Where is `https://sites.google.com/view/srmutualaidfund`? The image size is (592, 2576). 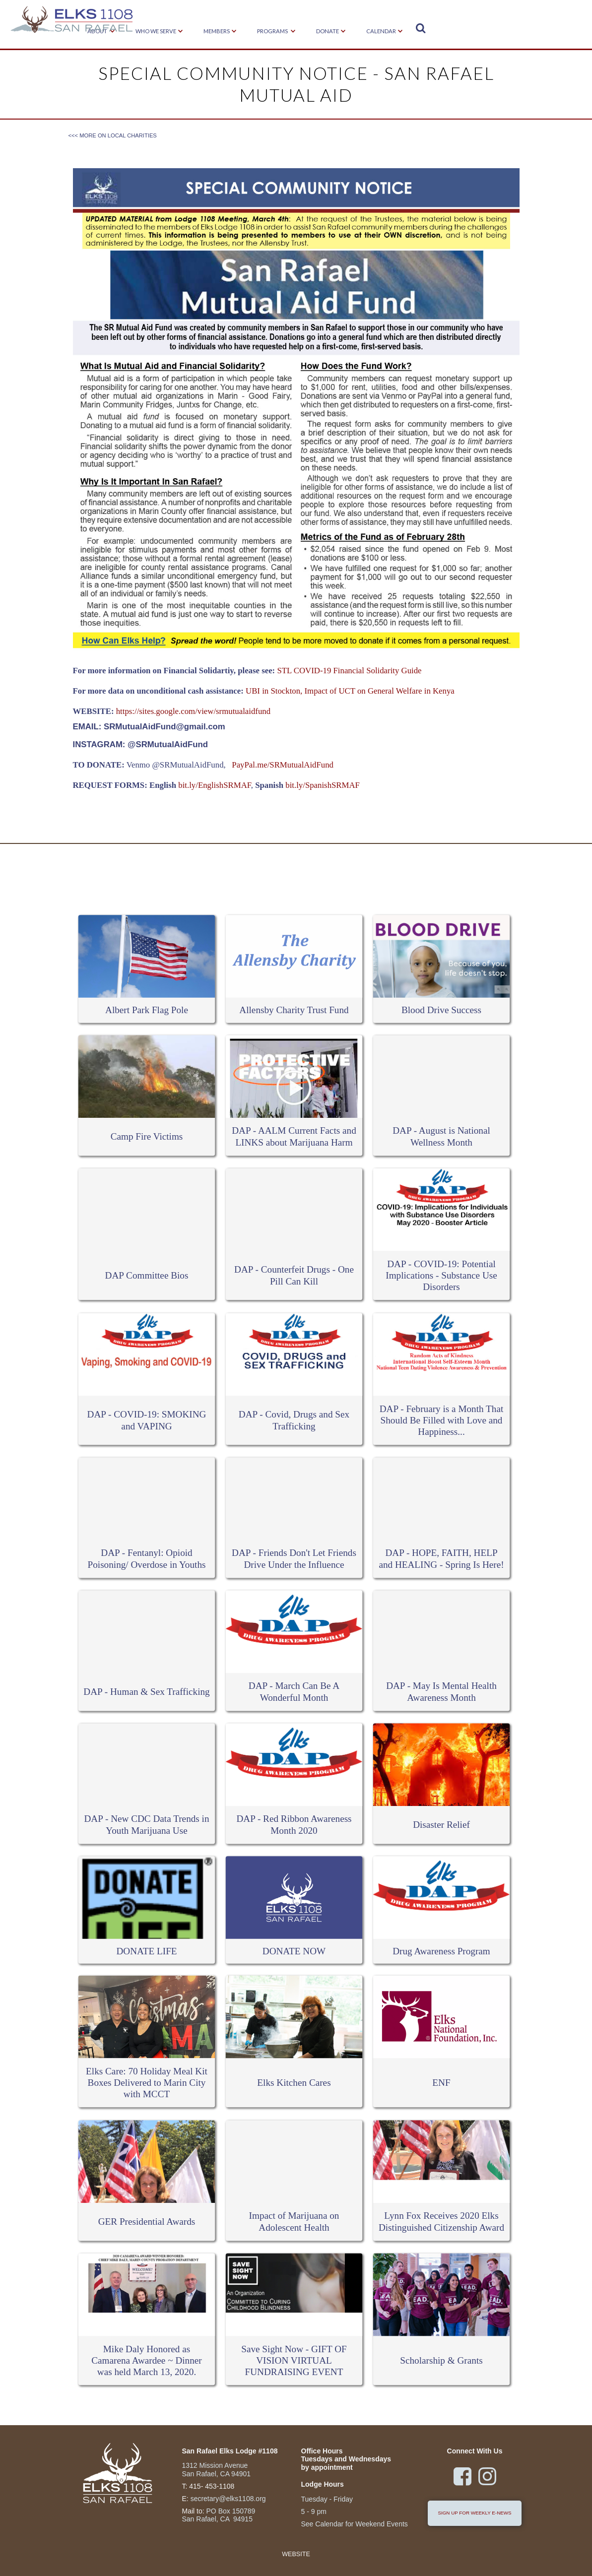
https://sites.google.com/view/srmutualaidfund is located at coordinates (193, 711).